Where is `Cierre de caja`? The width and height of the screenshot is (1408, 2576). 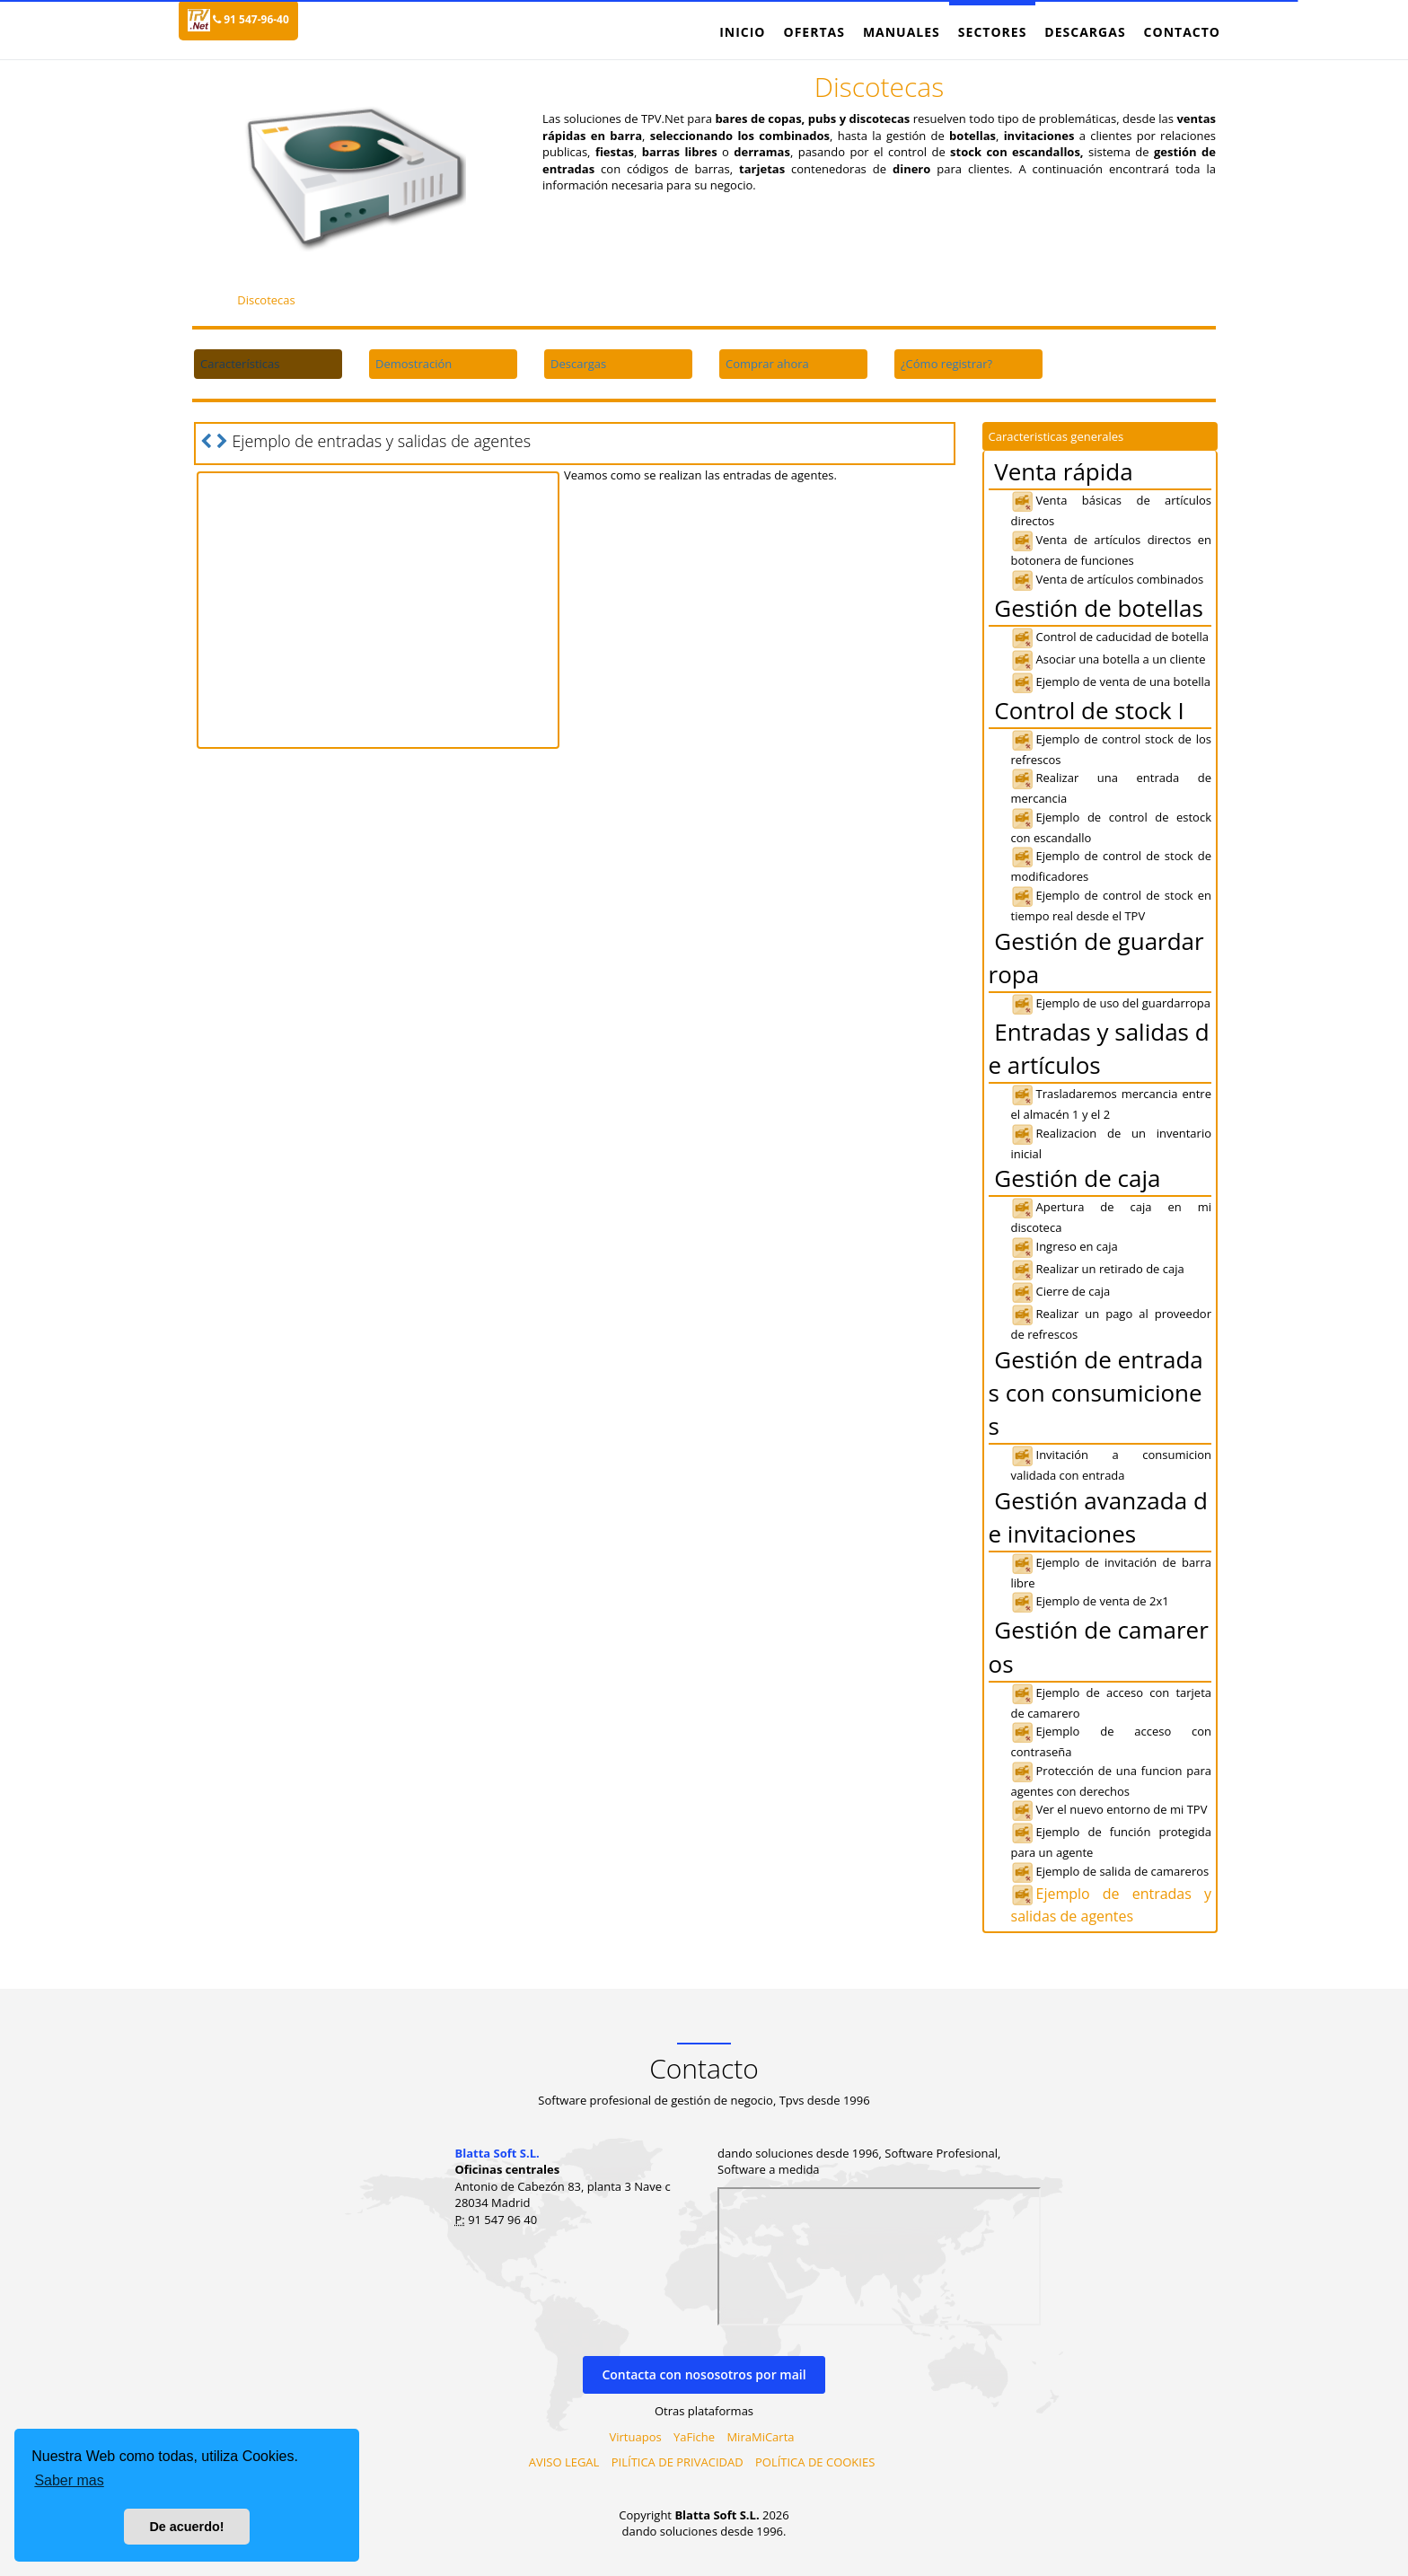 Cierre de caja is located at coordinates (1061, 1291).